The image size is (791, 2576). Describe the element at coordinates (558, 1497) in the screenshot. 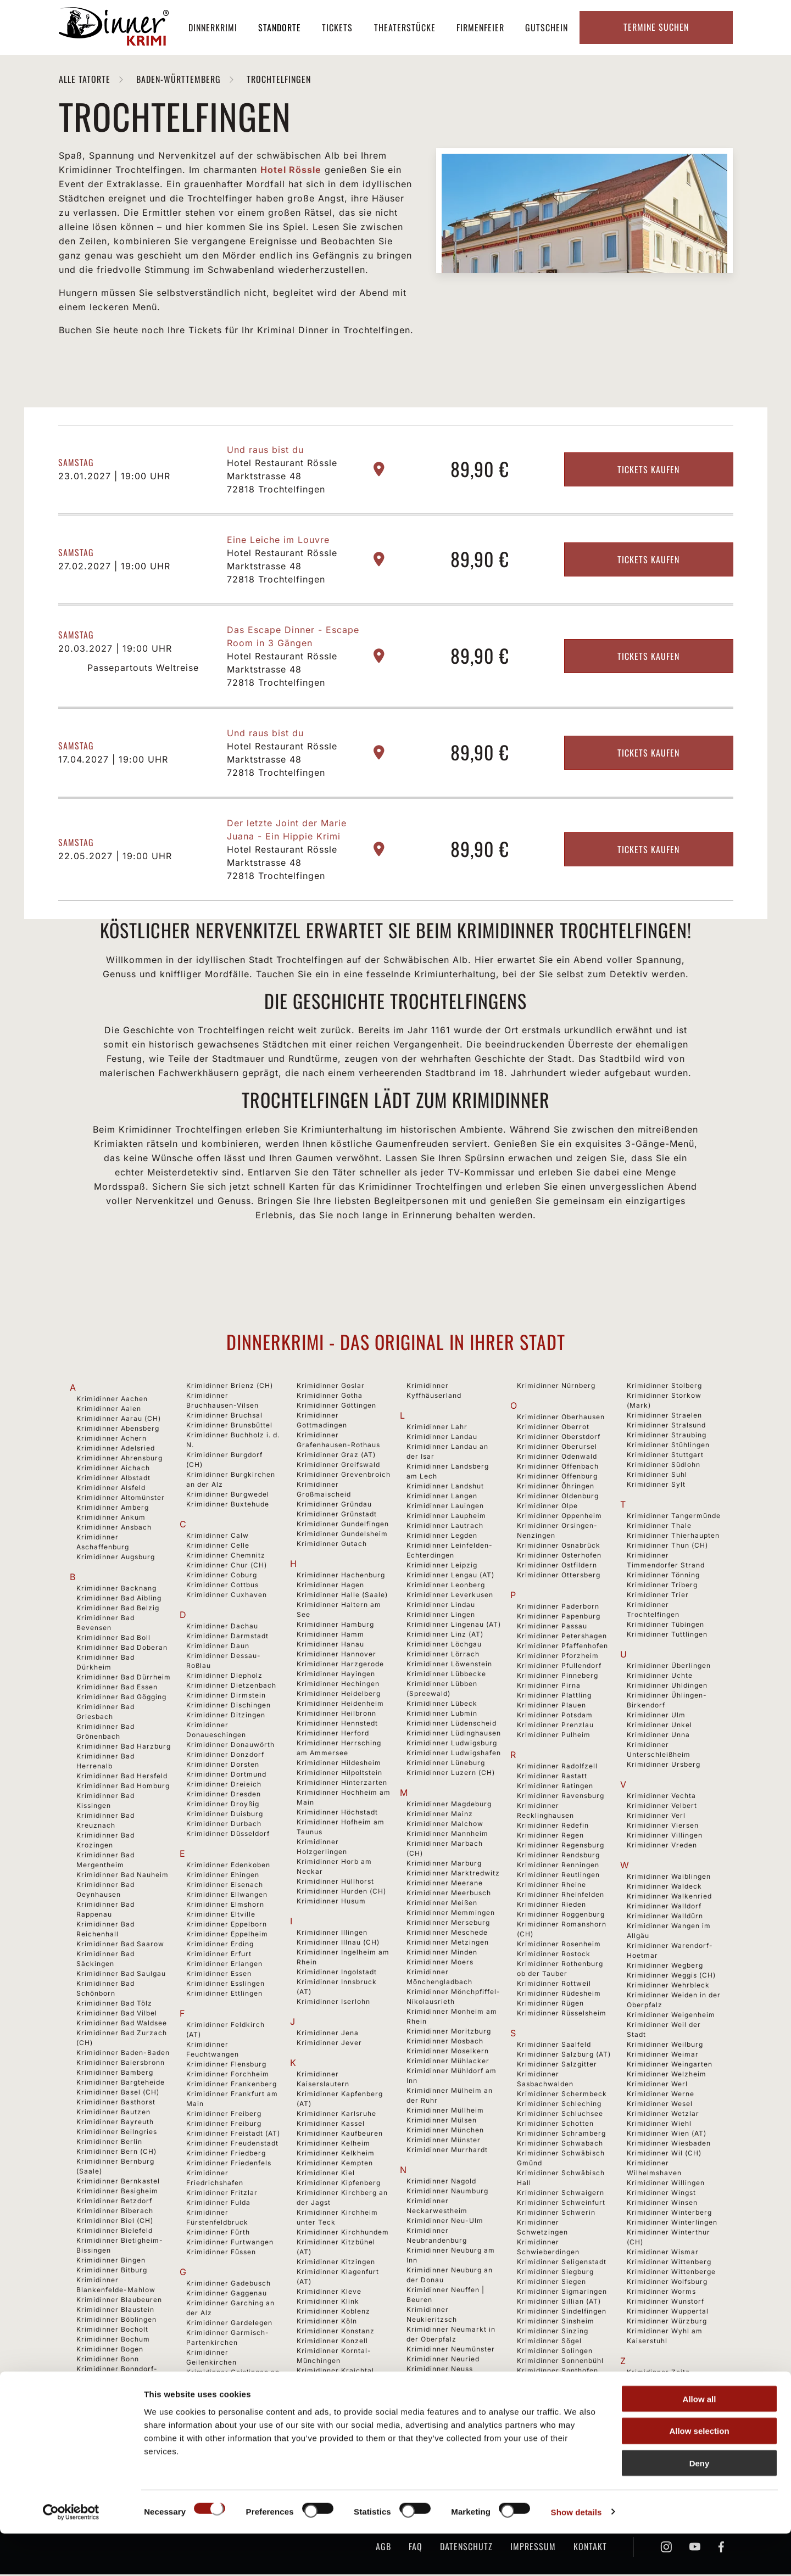

I see `Krimidinner Oldenburg` at that location.